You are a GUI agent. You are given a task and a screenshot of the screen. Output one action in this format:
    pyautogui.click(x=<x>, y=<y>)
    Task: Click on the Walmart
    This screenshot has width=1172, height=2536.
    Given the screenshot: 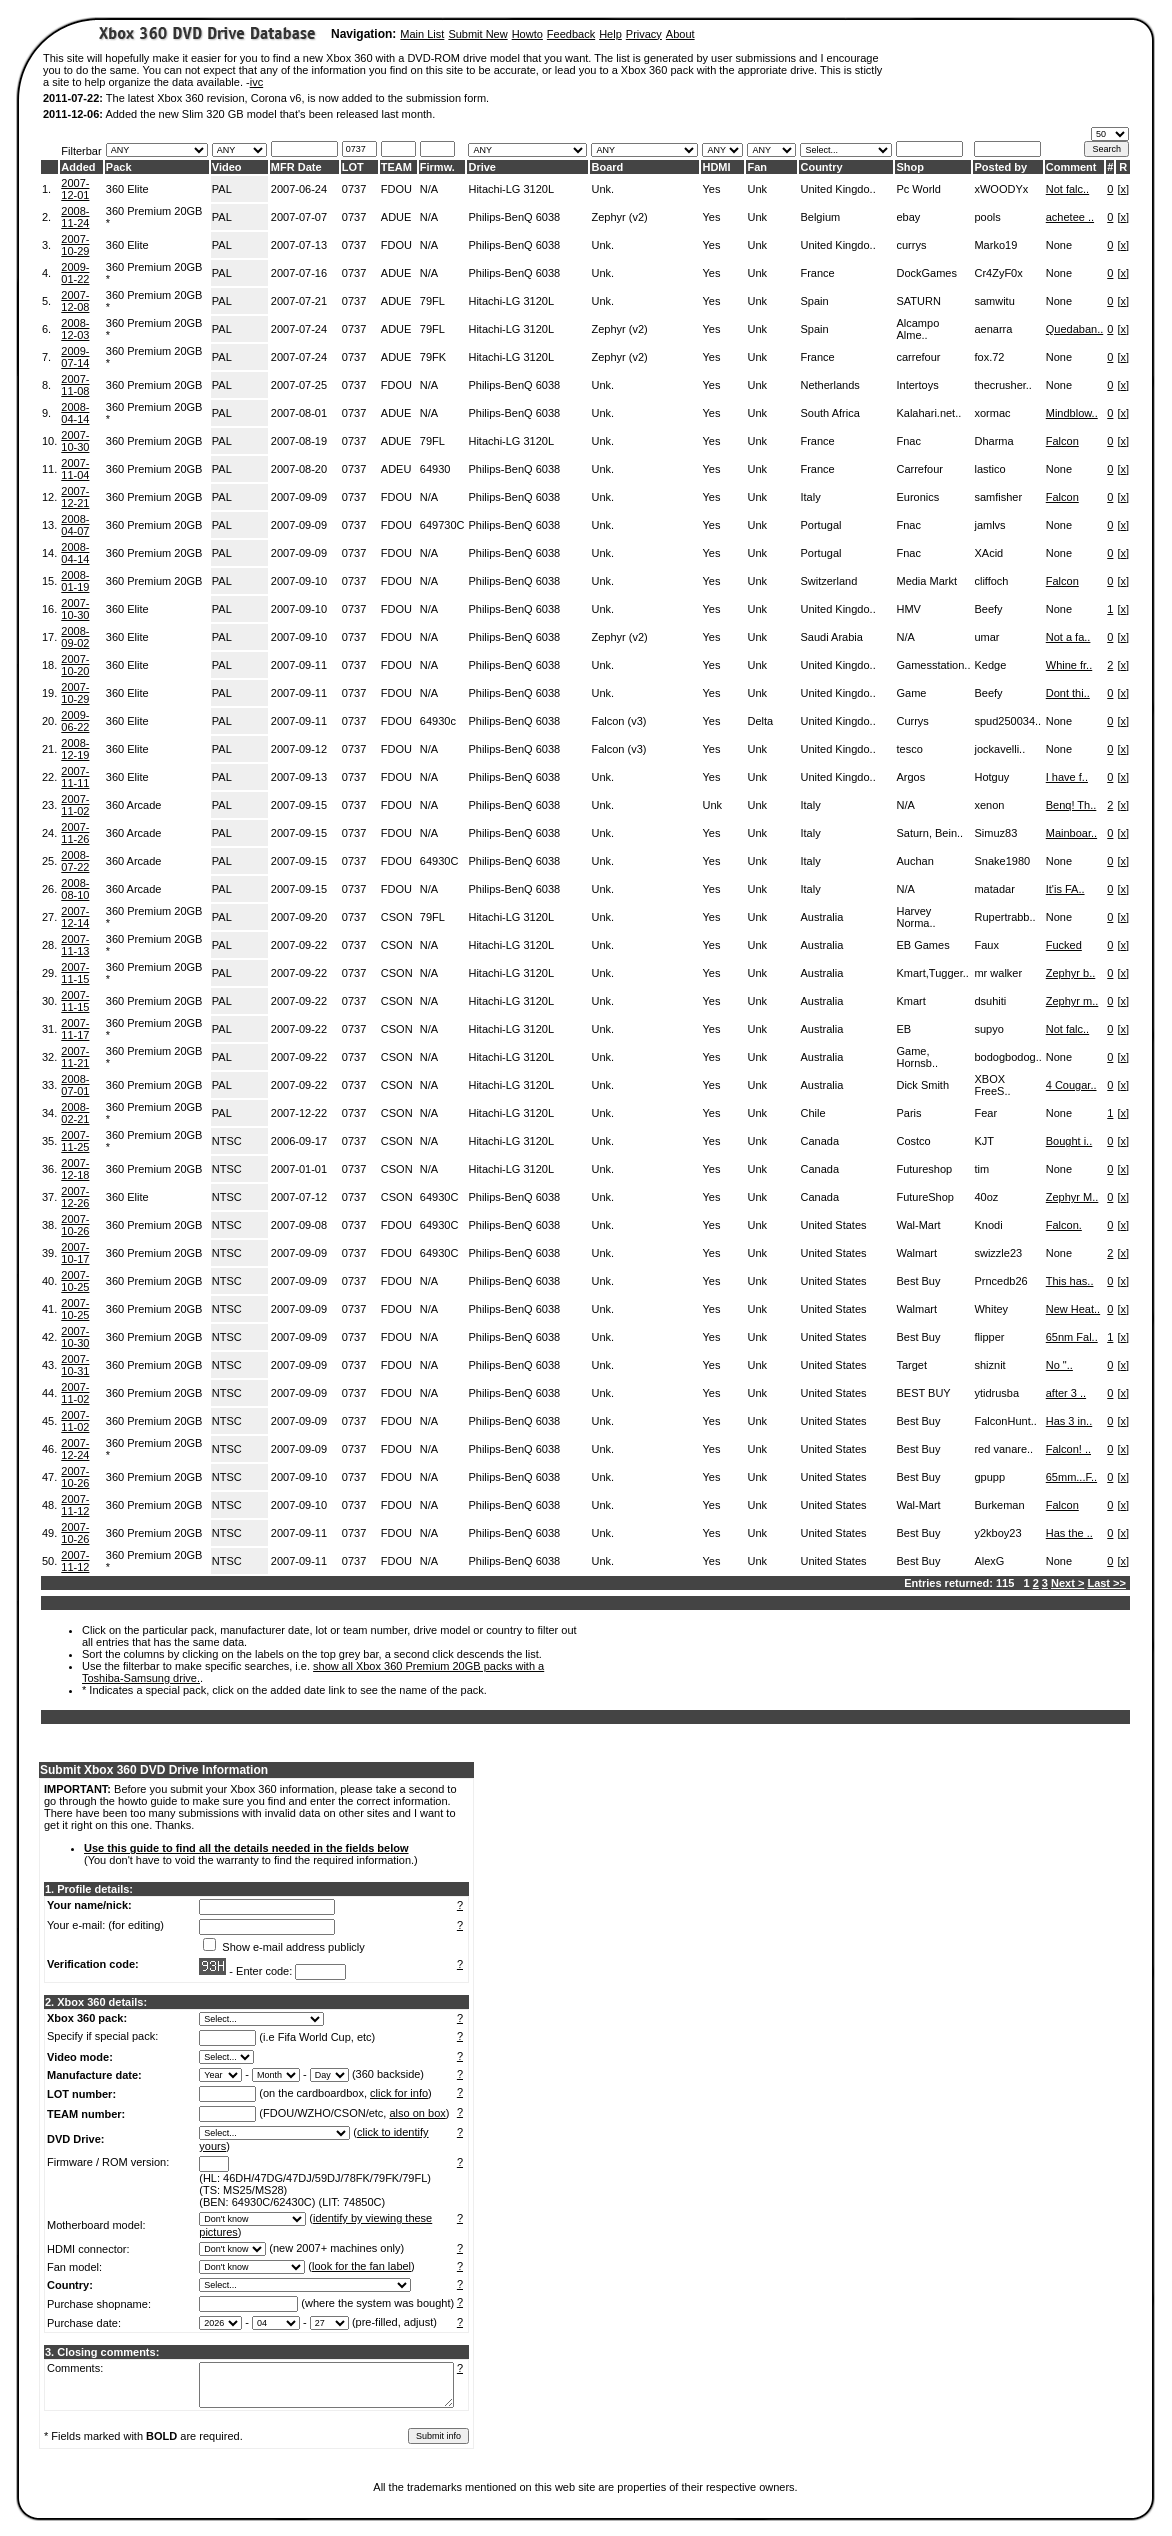 What is the action you would take?
    pyautogui.click(x=916, y=1253)
    